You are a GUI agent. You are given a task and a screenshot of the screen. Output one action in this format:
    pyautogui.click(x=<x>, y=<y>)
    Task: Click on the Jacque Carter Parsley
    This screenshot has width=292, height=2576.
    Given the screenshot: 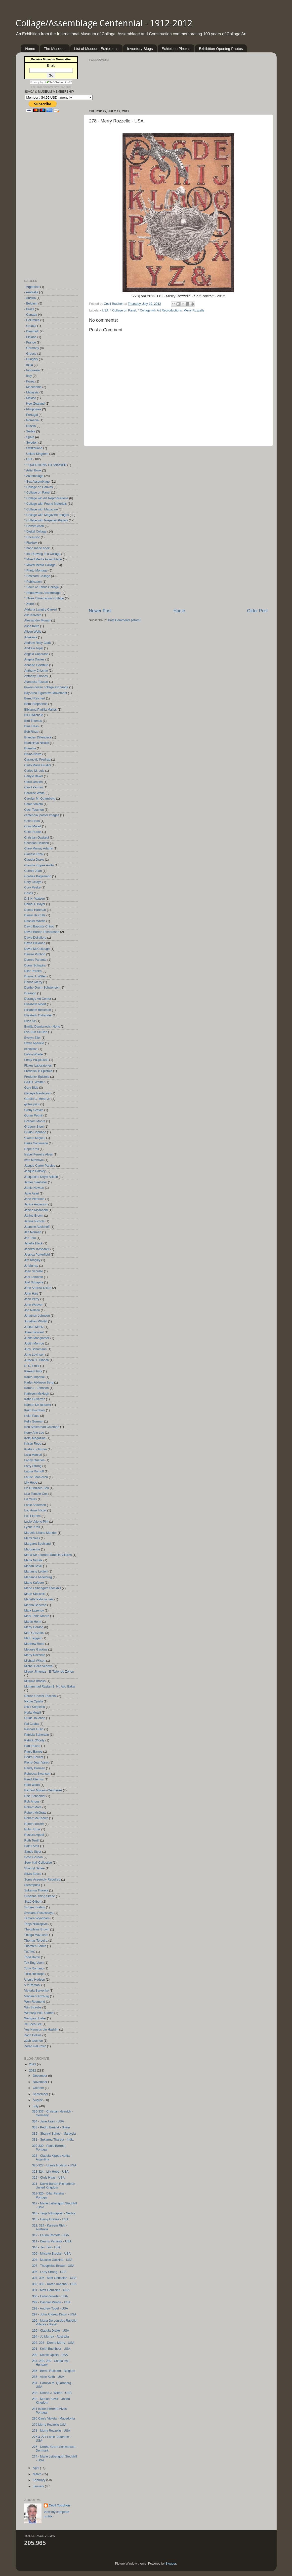 What is the action you would take?
    pyautogui.click(x=39, y=1165)
    